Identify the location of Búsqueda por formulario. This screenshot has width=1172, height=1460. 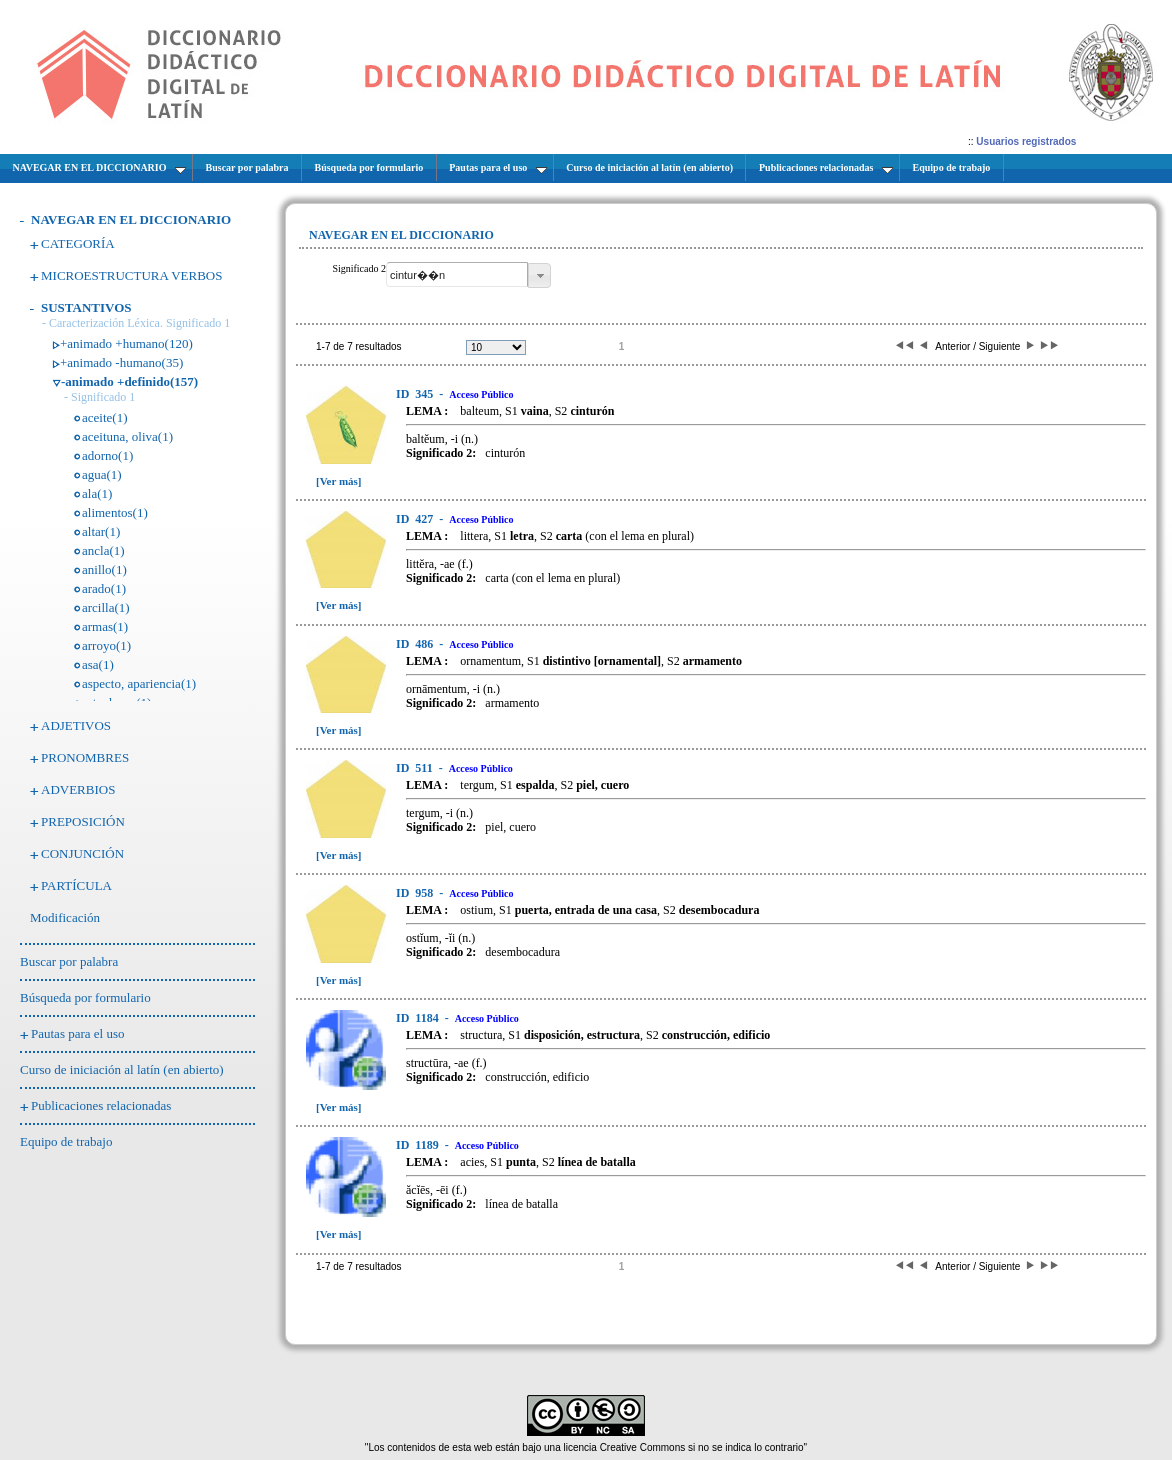
(85, 997).